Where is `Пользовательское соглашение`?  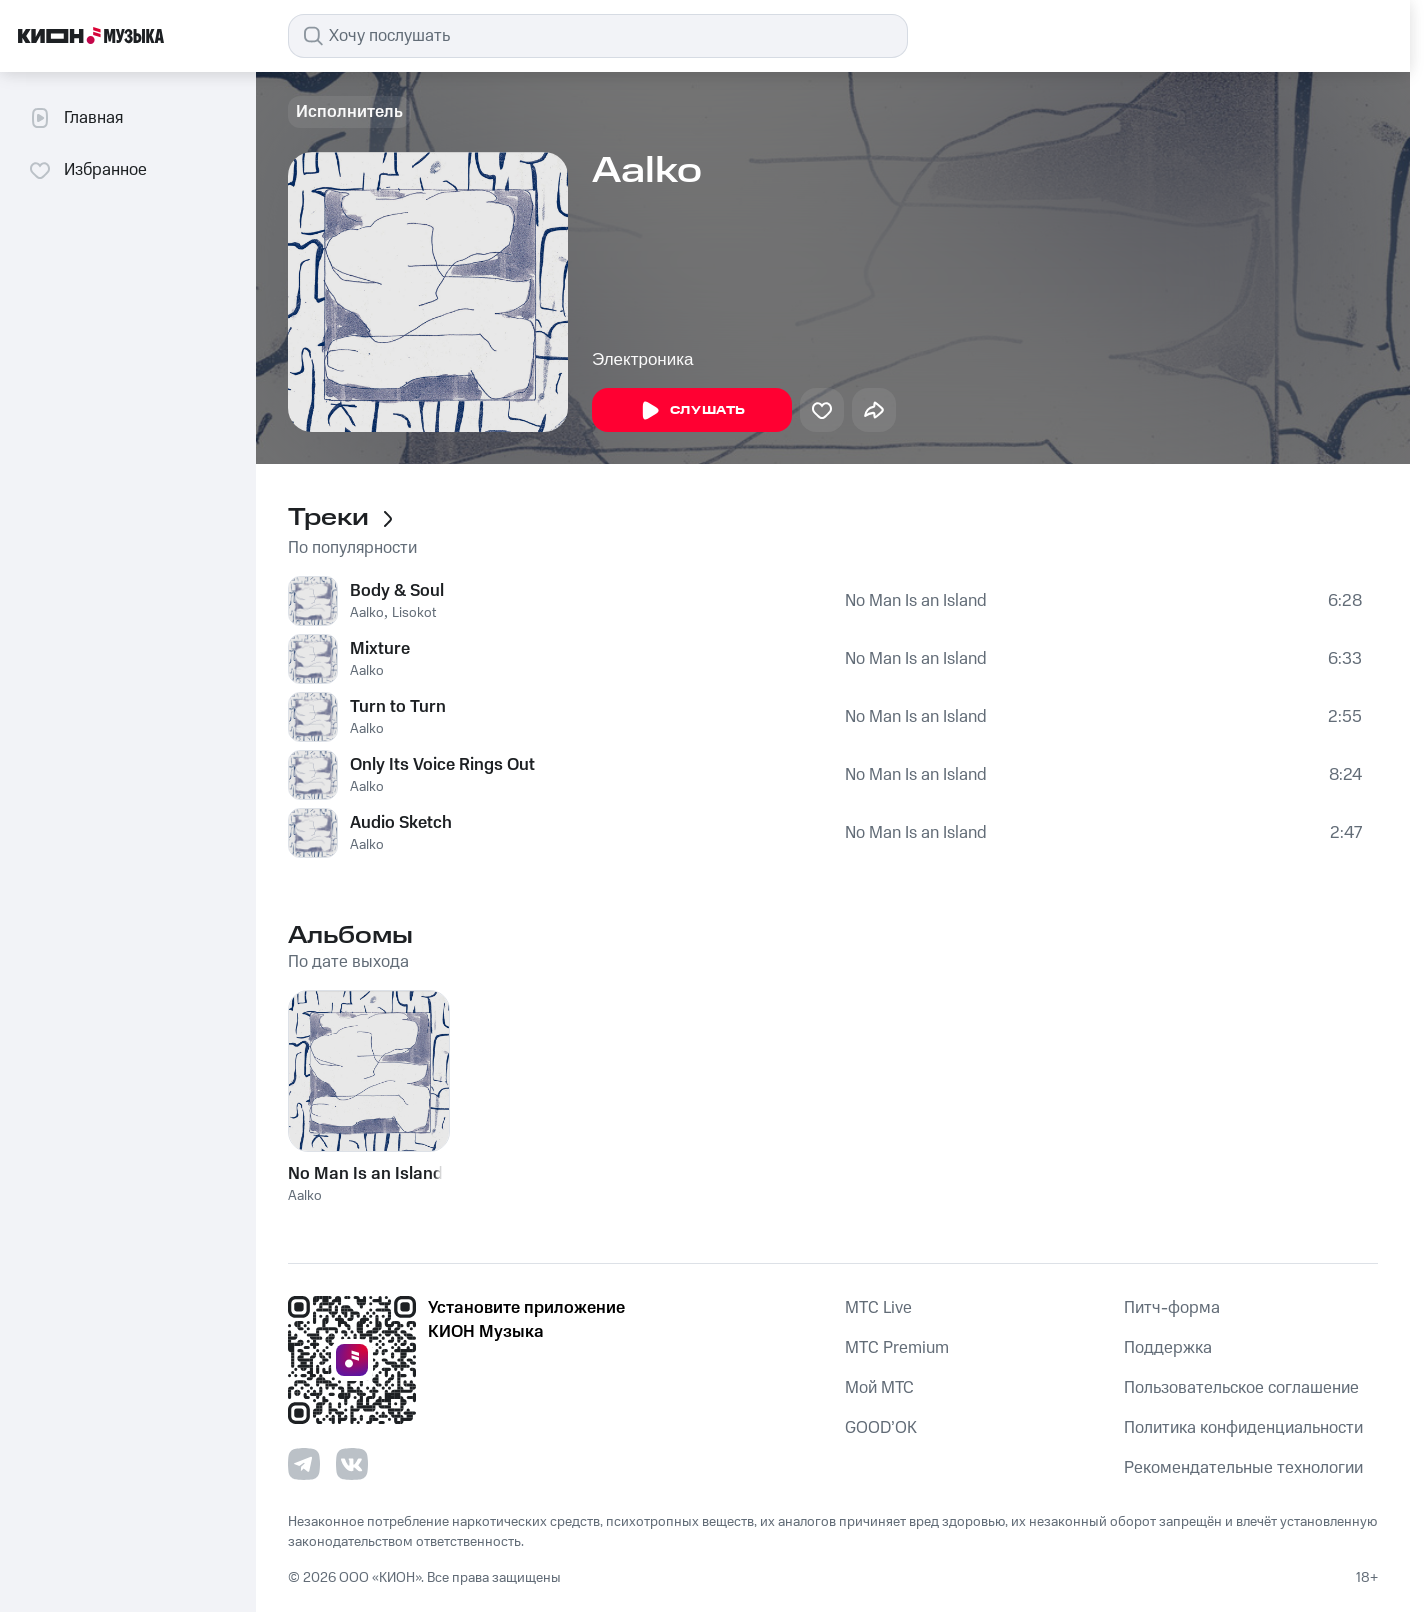
Пользовательское соглашение is located at coordinates (1241, 1388).